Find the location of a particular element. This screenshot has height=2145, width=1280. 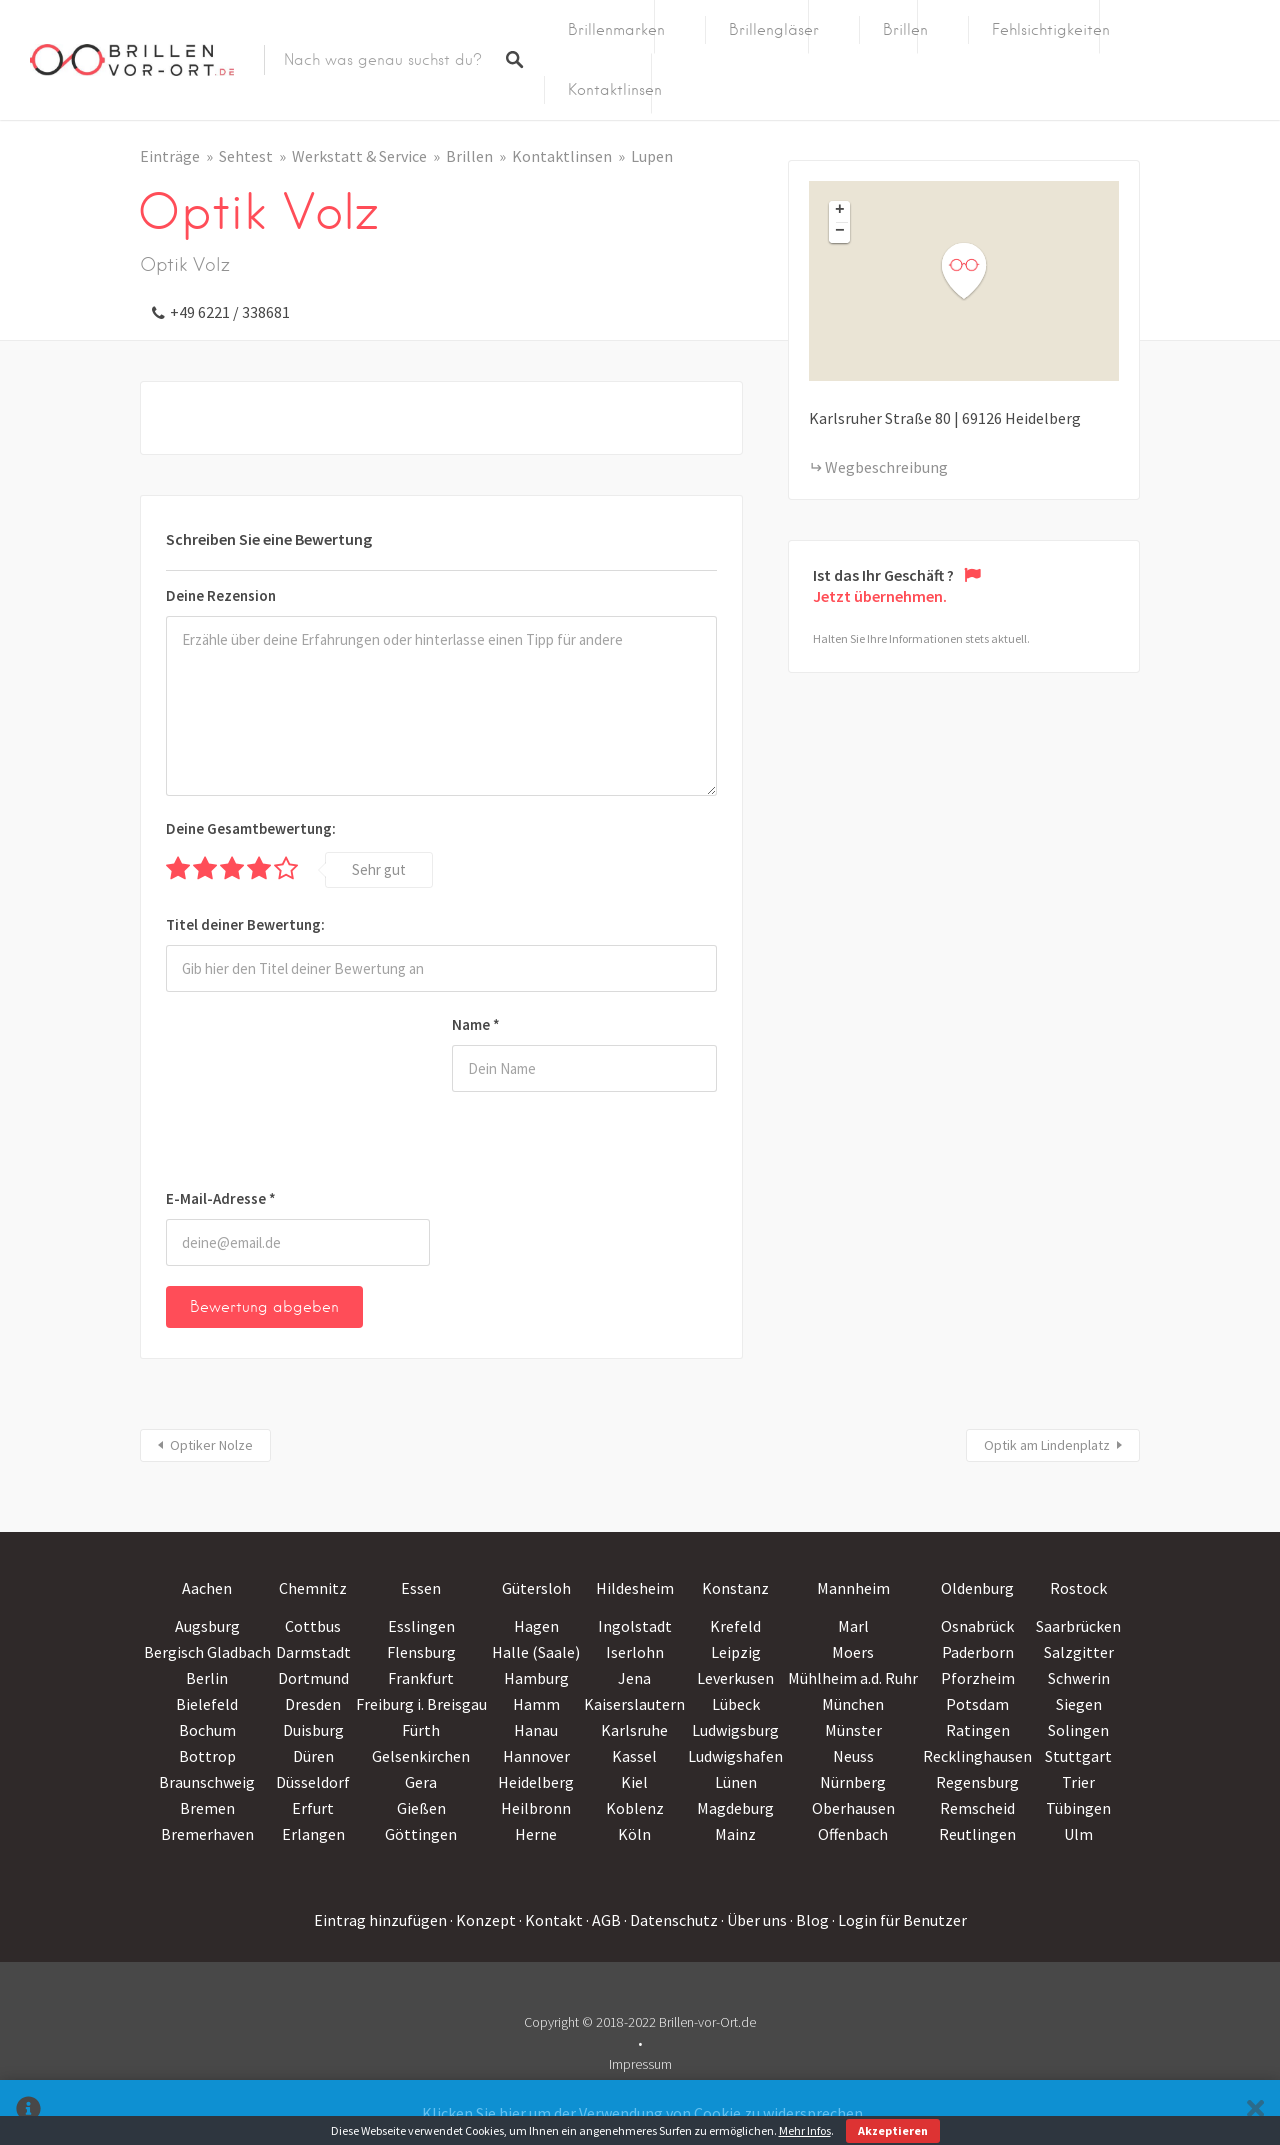

Düsseldorf is located at coordinates (313, 1782).